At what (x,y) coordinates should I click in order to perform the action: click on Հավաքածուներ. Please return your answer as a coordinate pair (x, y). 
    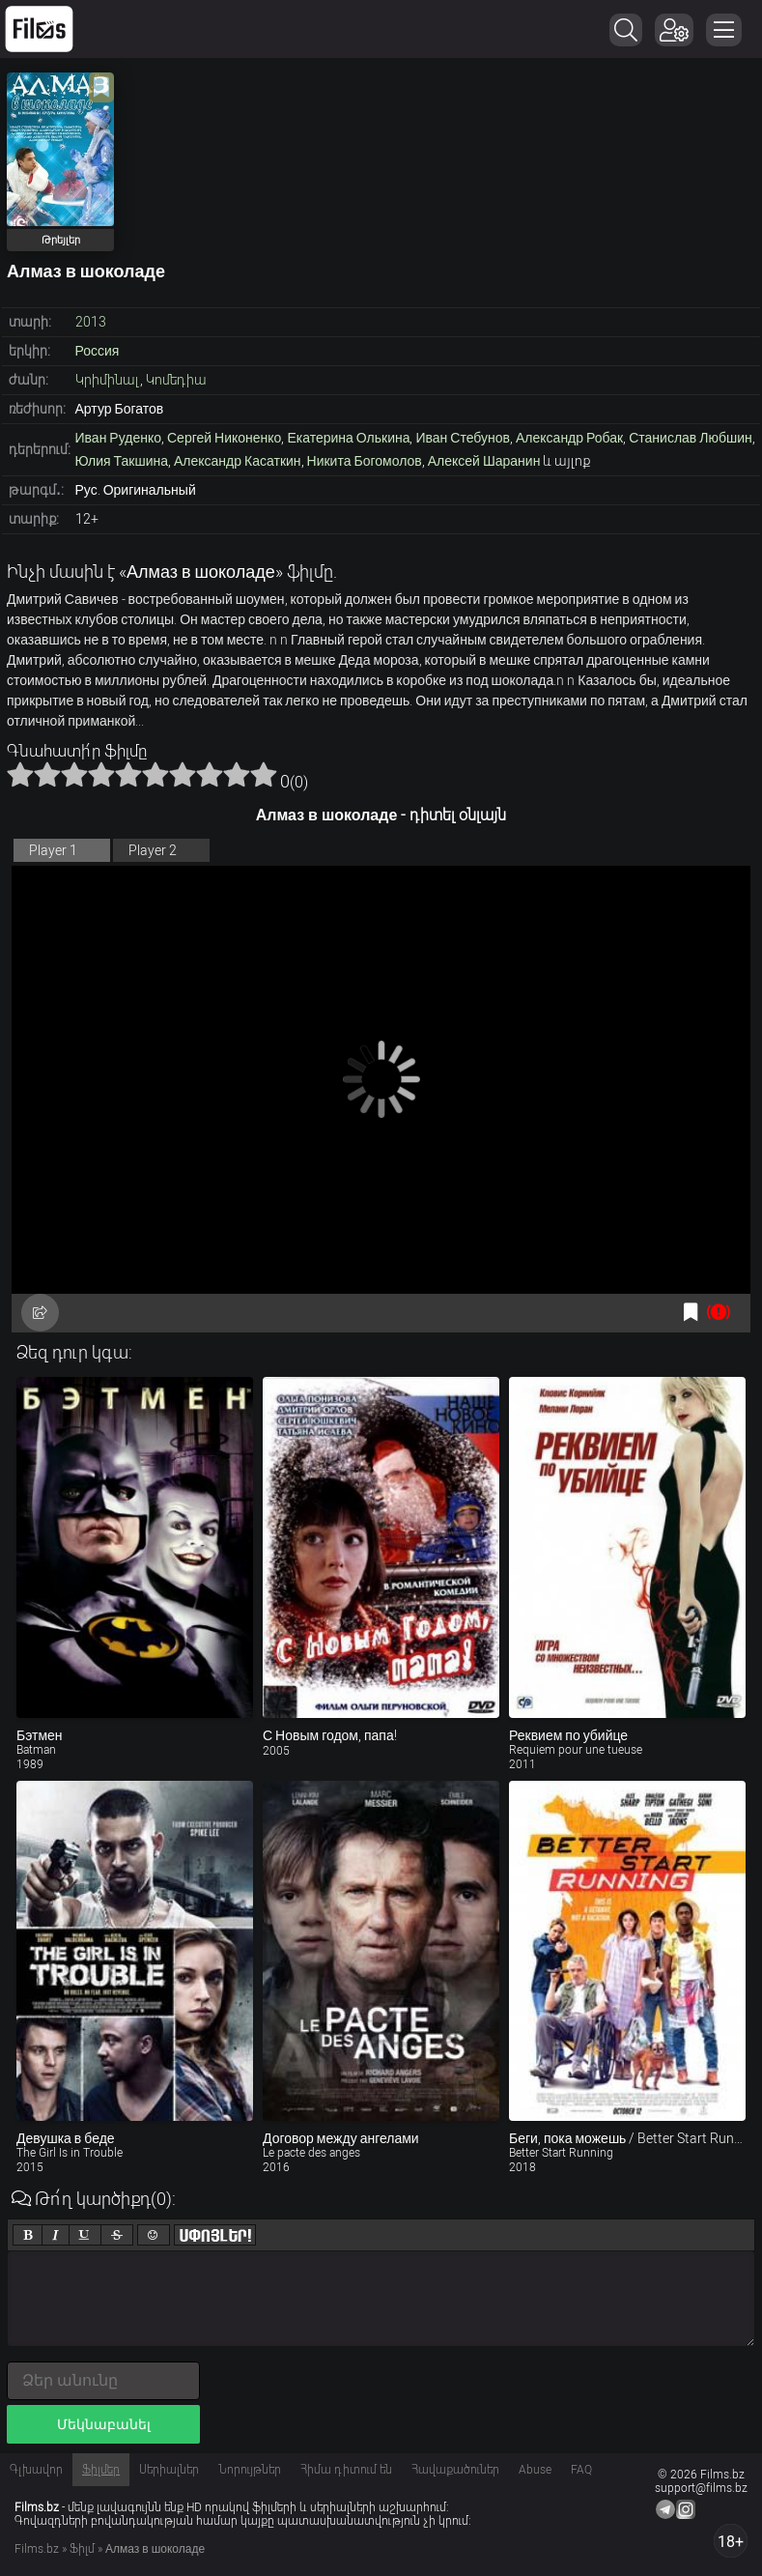
    Looking at the image, I should click on (455, 2469).